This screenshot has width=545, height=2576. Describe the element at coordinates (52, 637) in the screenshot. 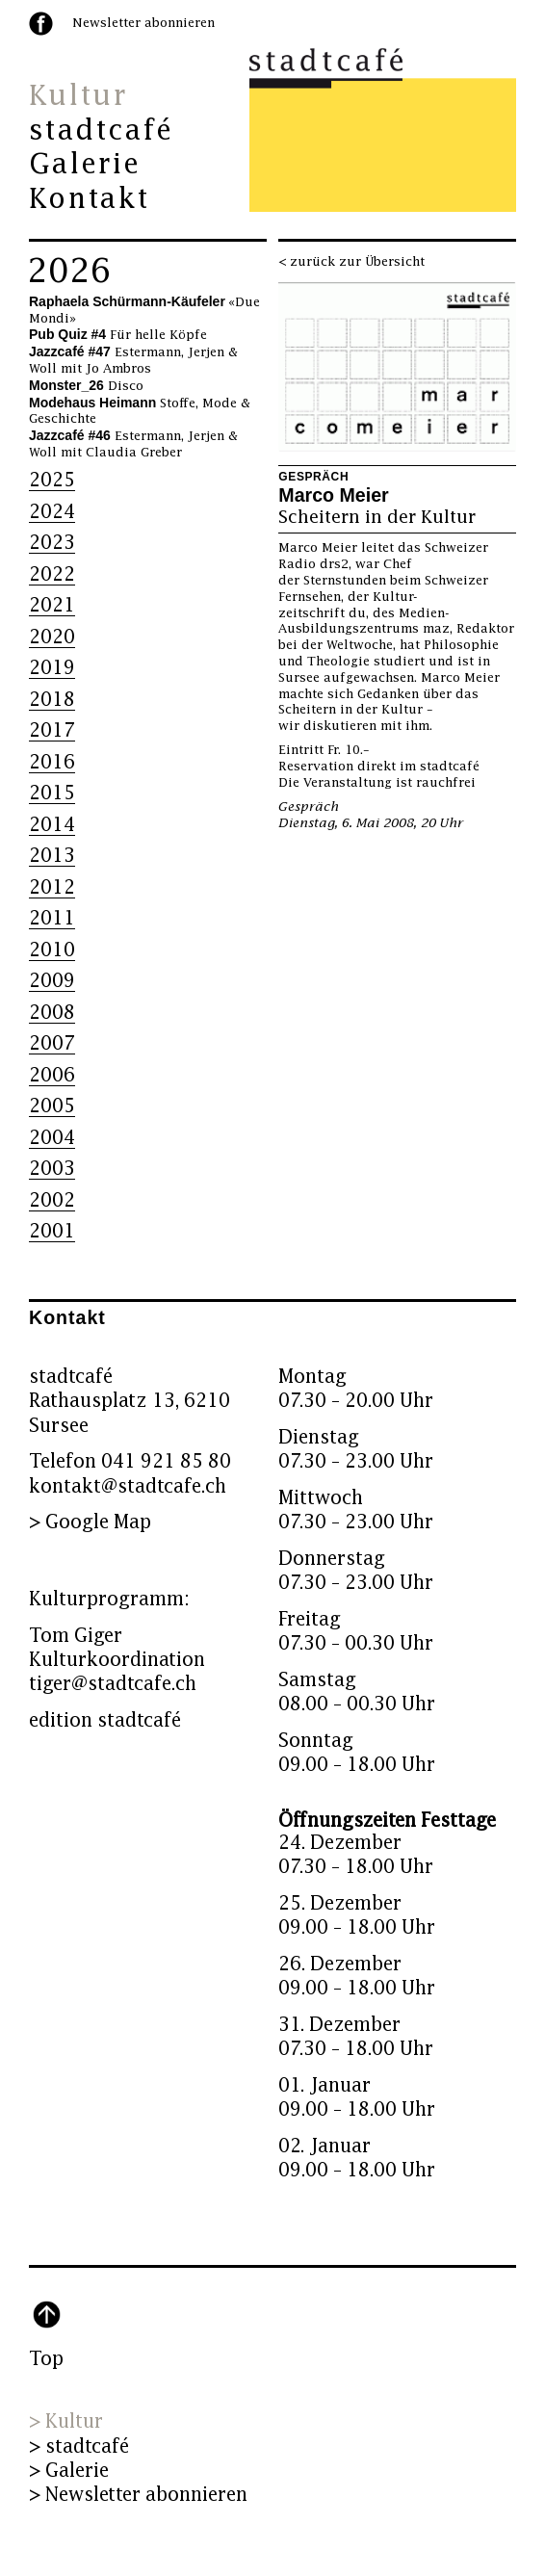

I see `2020` at that location.